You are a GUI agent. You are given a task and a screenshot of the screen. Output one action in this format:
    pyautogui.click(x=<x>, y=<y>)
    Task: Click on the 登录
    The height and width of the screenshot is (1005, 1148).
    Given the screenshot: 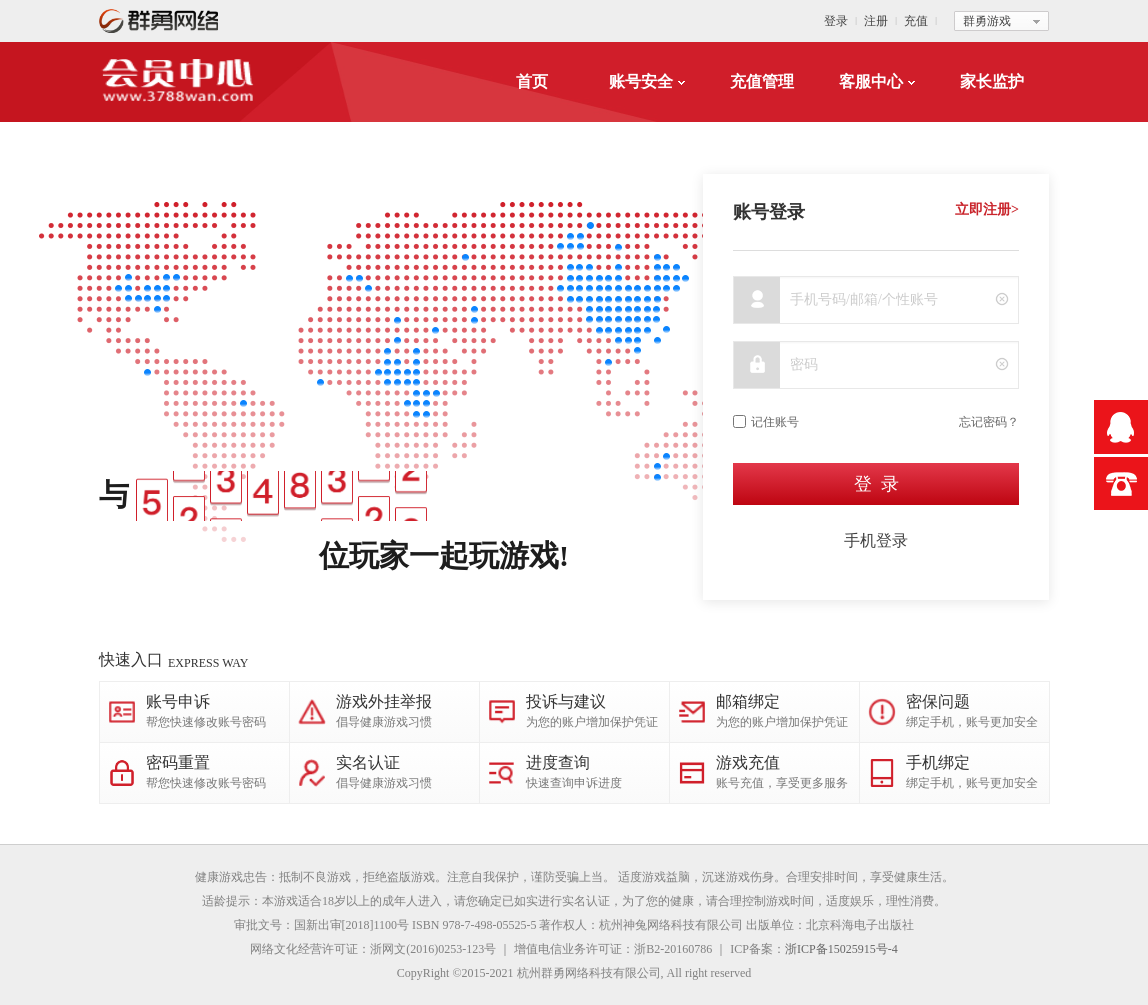 What is the action you would take?
    pyautogui.click(x=836, y=21)
    